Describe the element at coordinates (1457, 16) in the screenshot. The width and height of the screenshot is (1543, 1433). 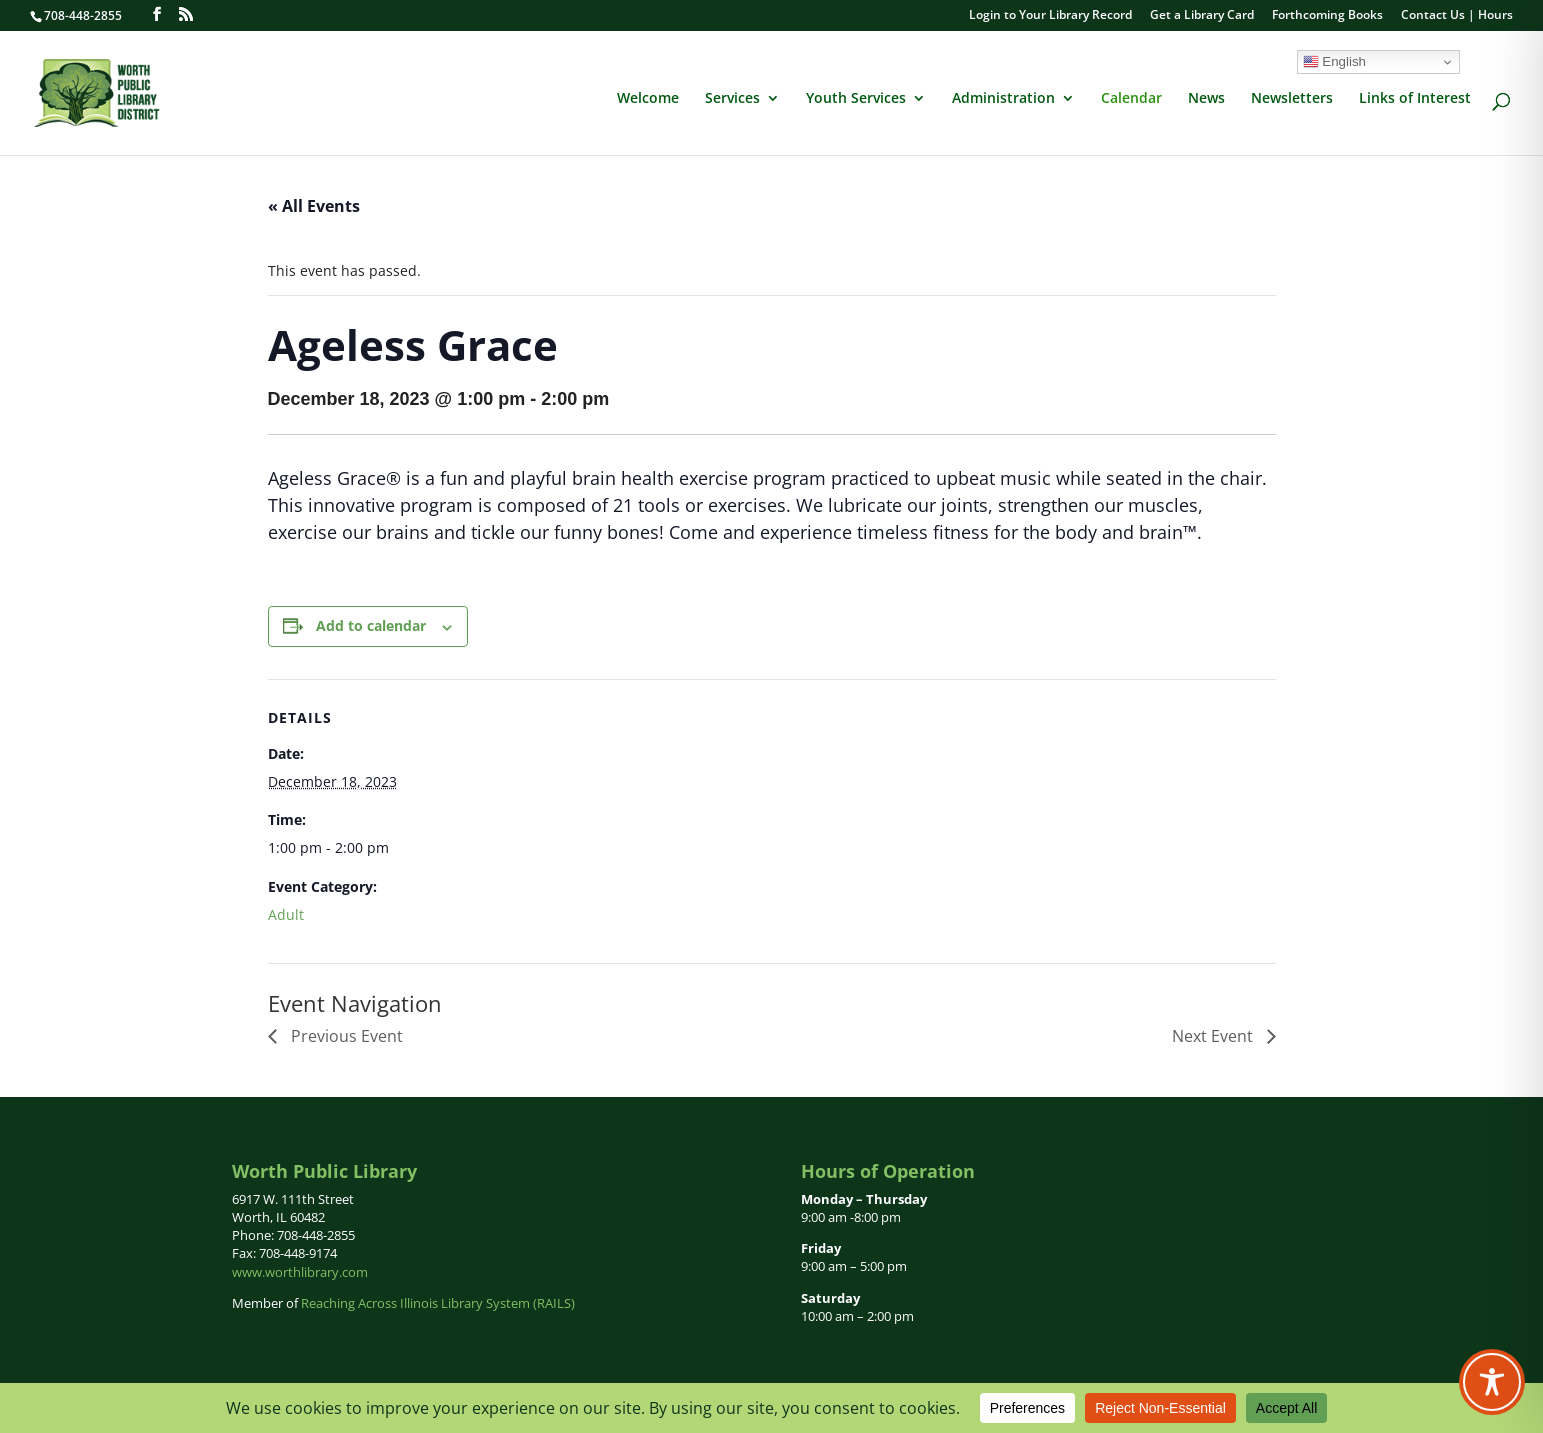
I see `Contact Us | Hours` at that location.